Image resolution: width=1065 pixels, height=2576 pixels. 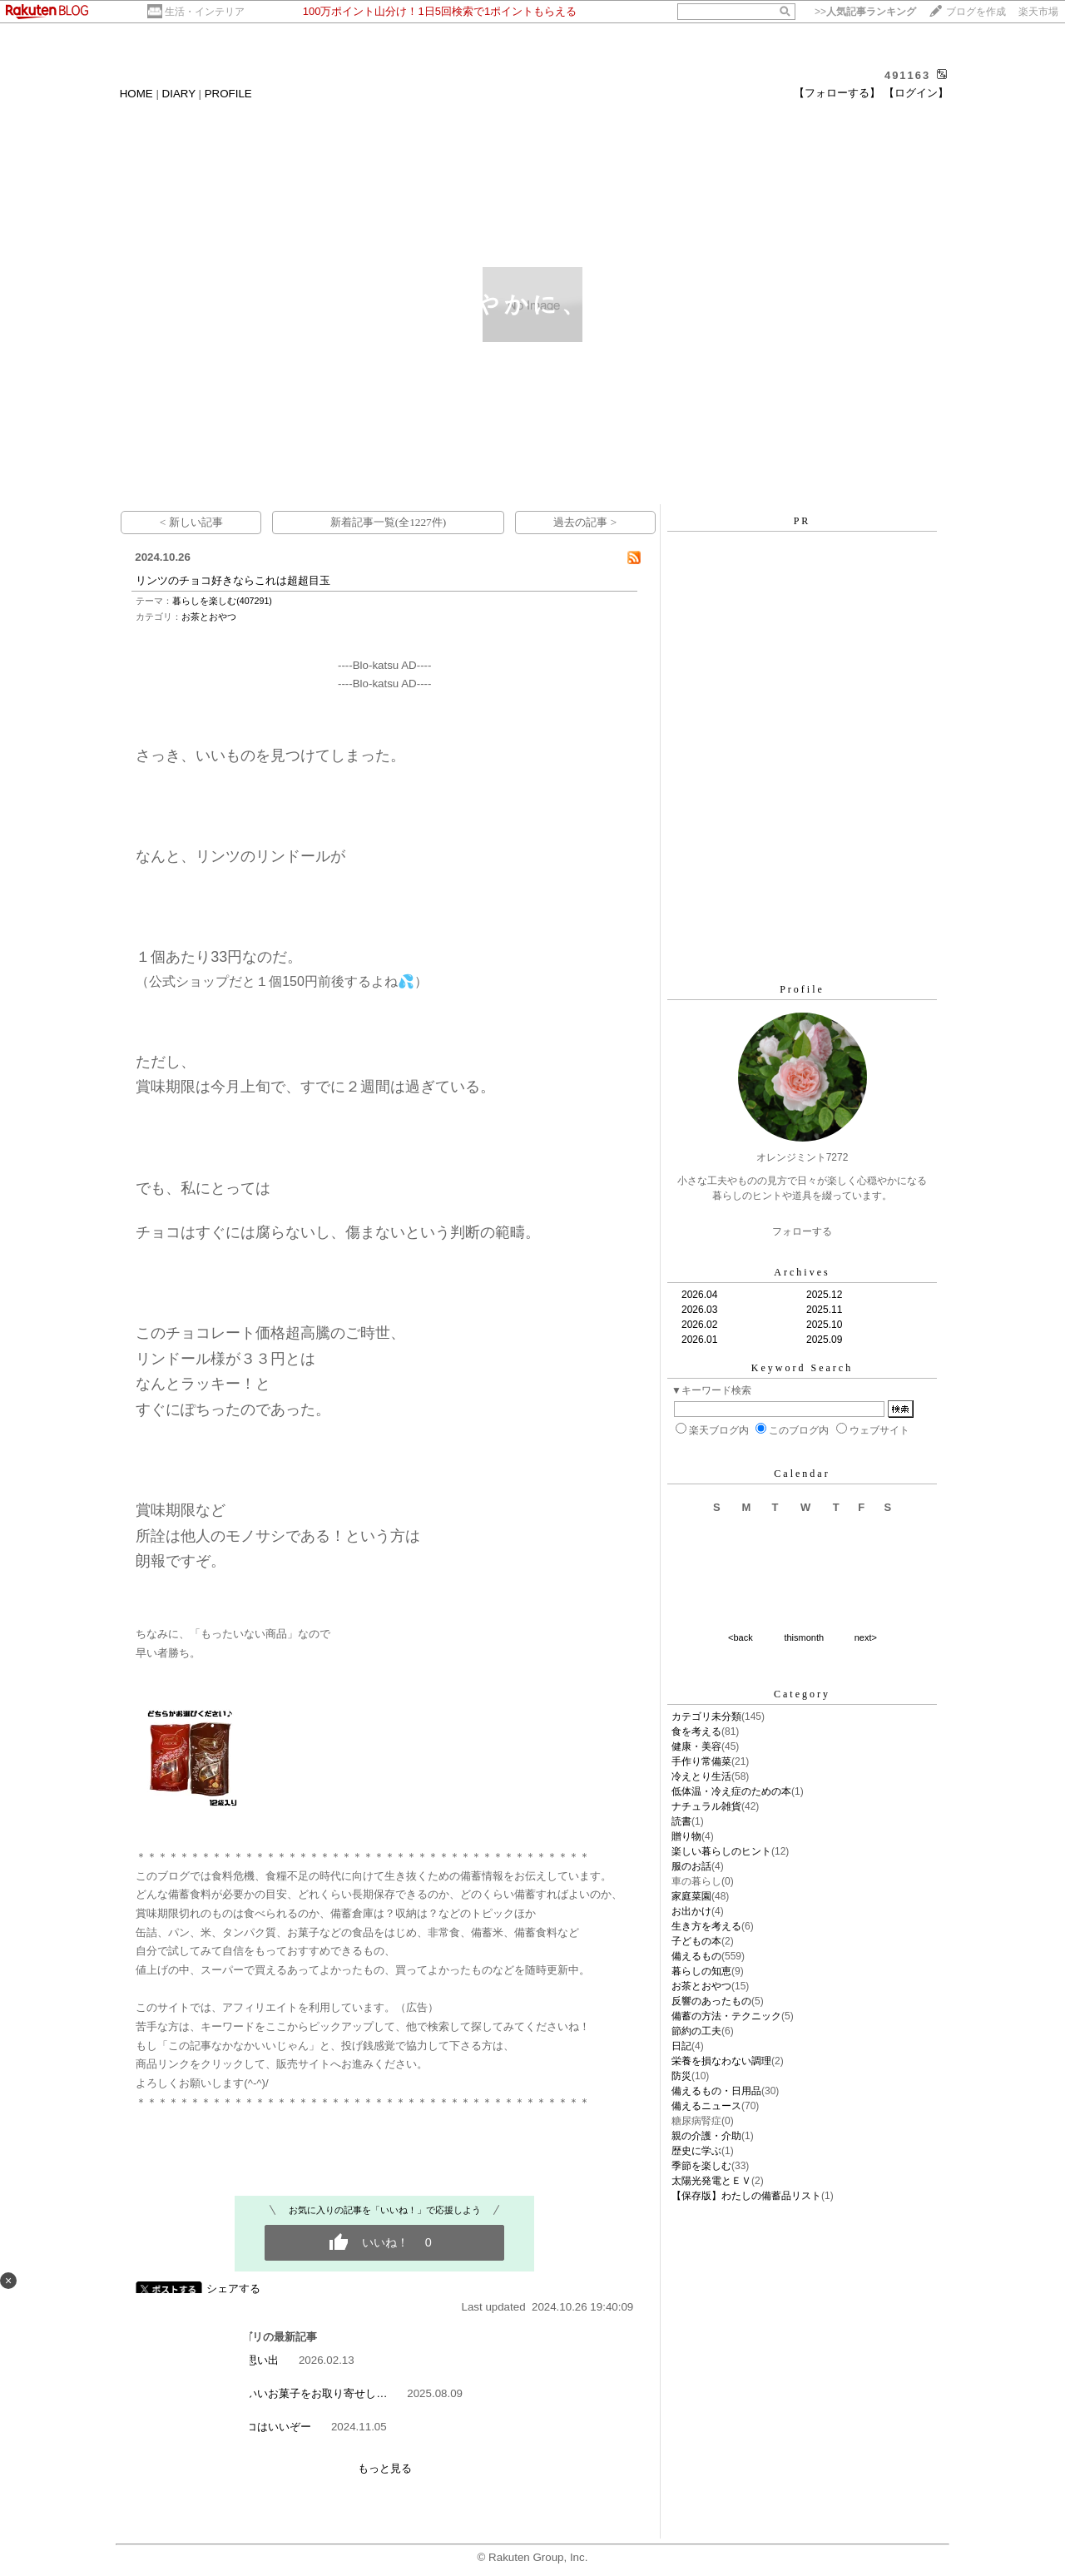 I want to click on 日記, so click(x=681, y=2046).